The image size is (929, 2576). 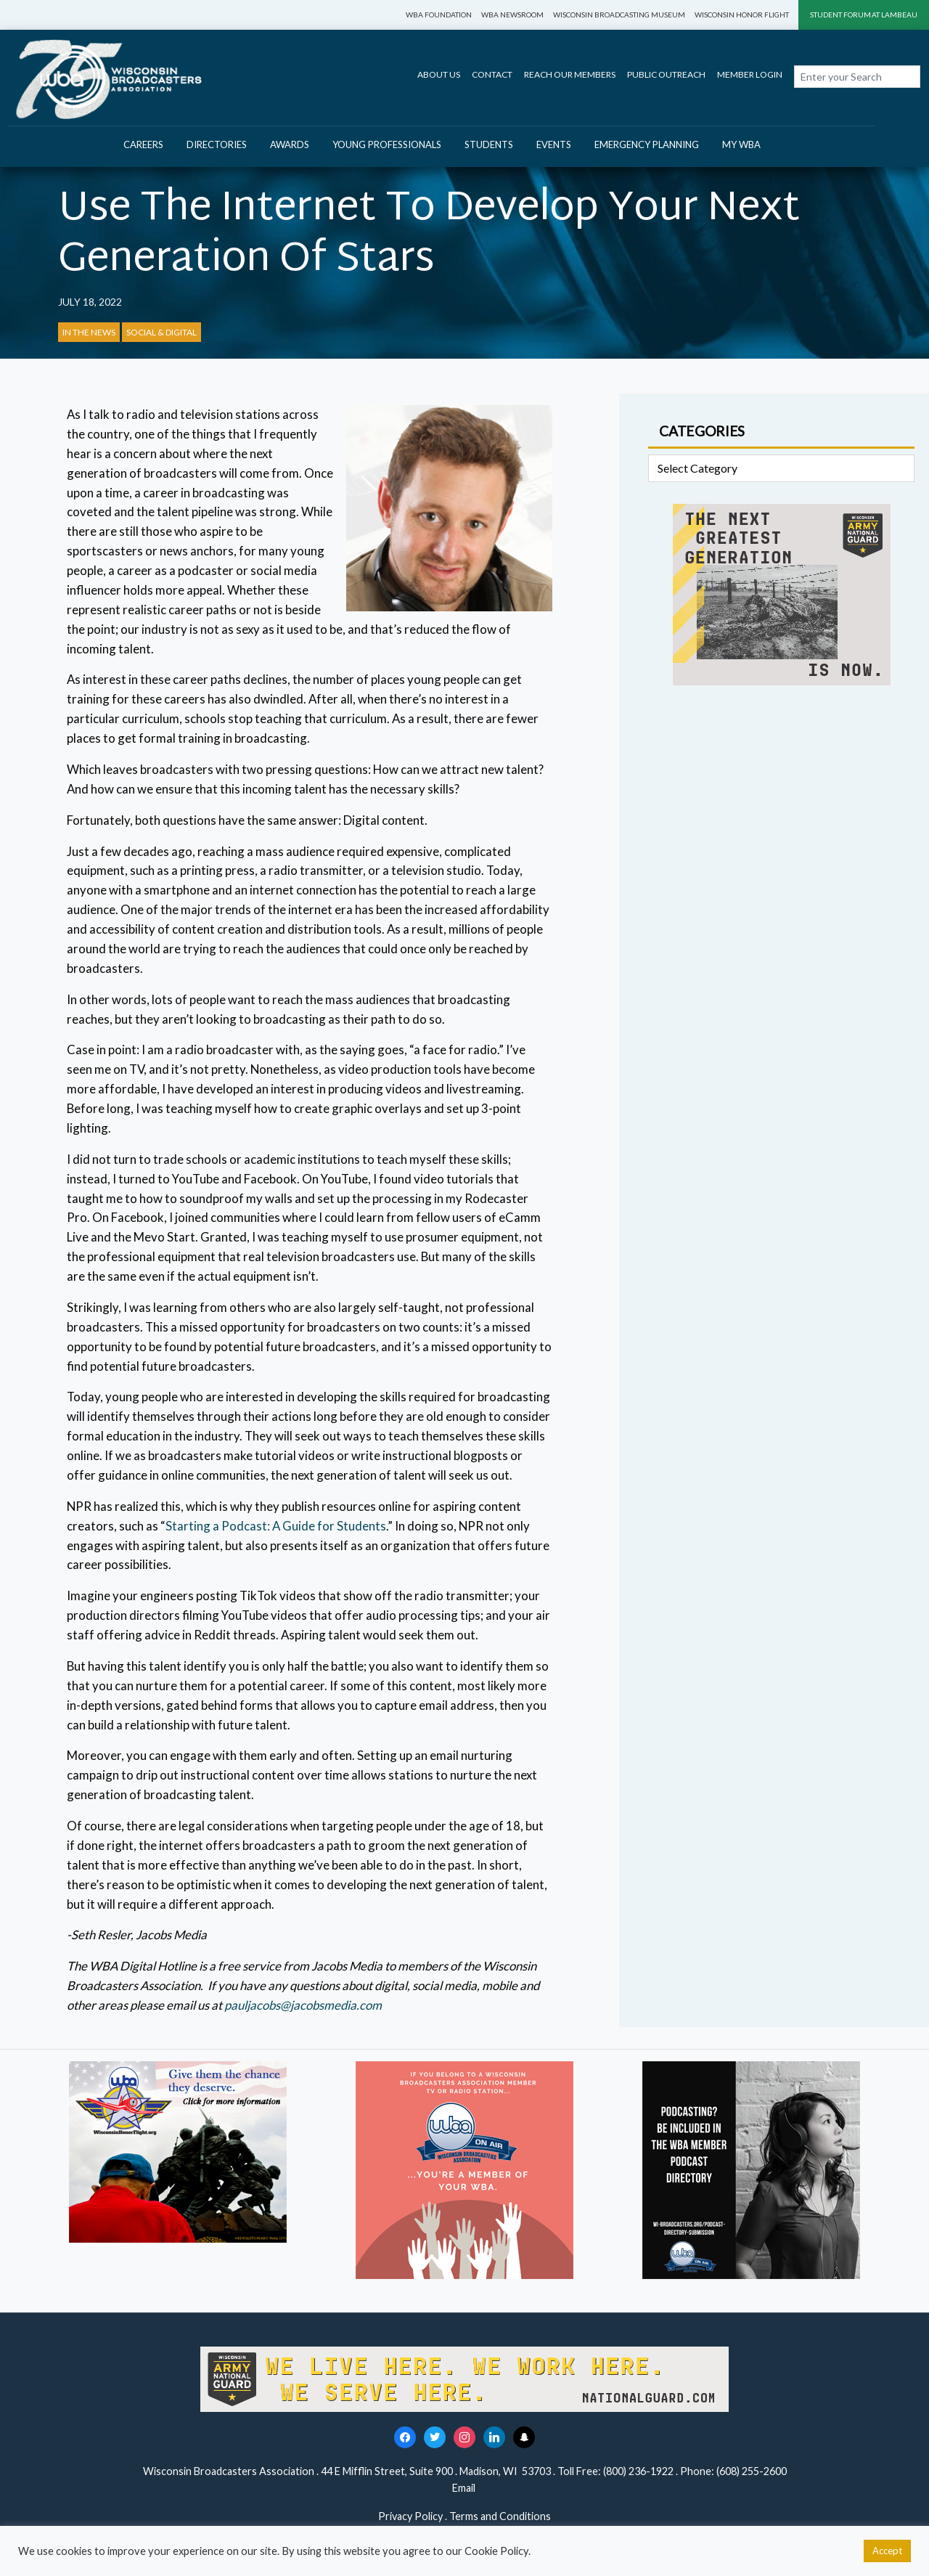 I want to click on Public Outreach, so click(x=666, y=74).